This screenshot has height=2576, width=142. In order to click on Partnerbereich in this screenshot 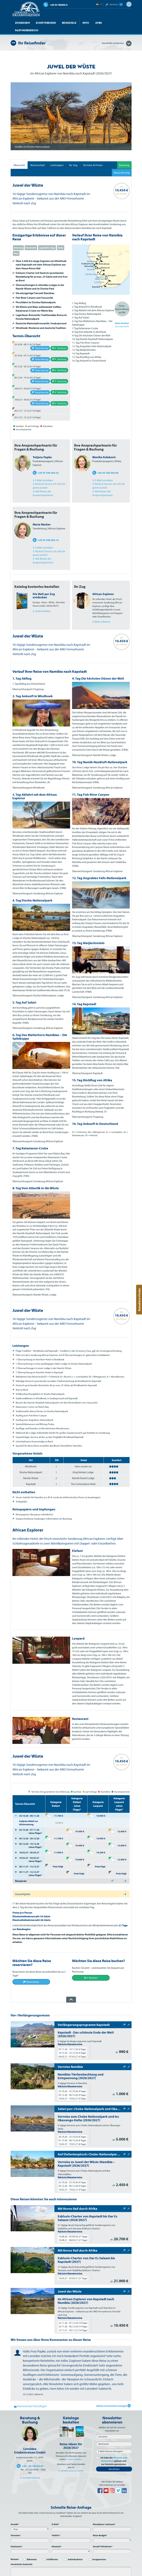, I will do `click(110, 22)`.